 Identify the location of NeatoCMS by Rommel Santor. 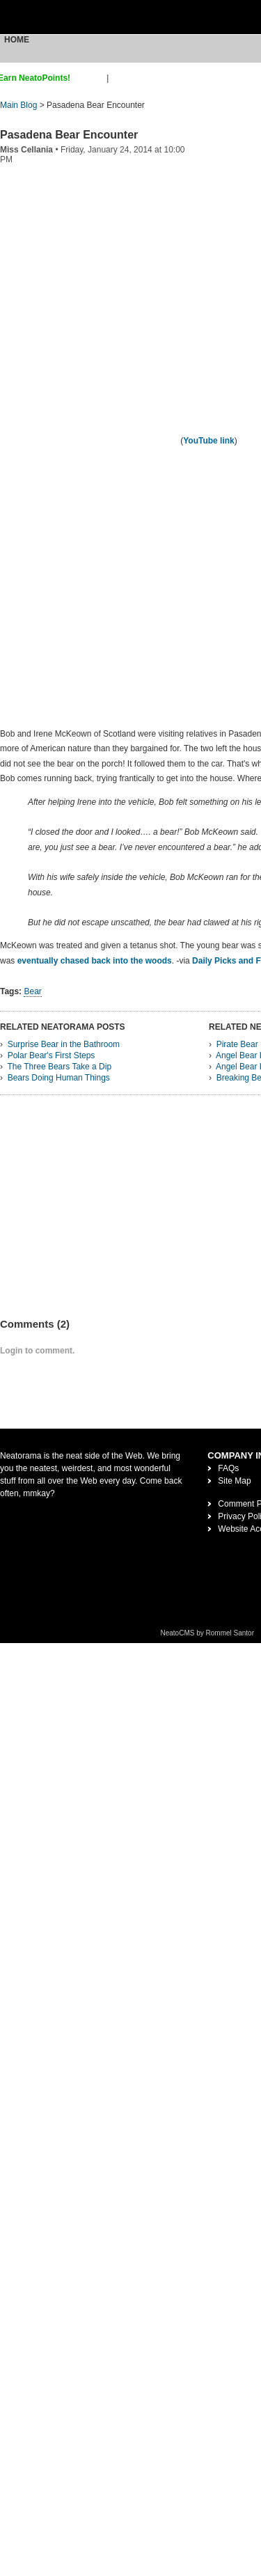
(208, 1633).